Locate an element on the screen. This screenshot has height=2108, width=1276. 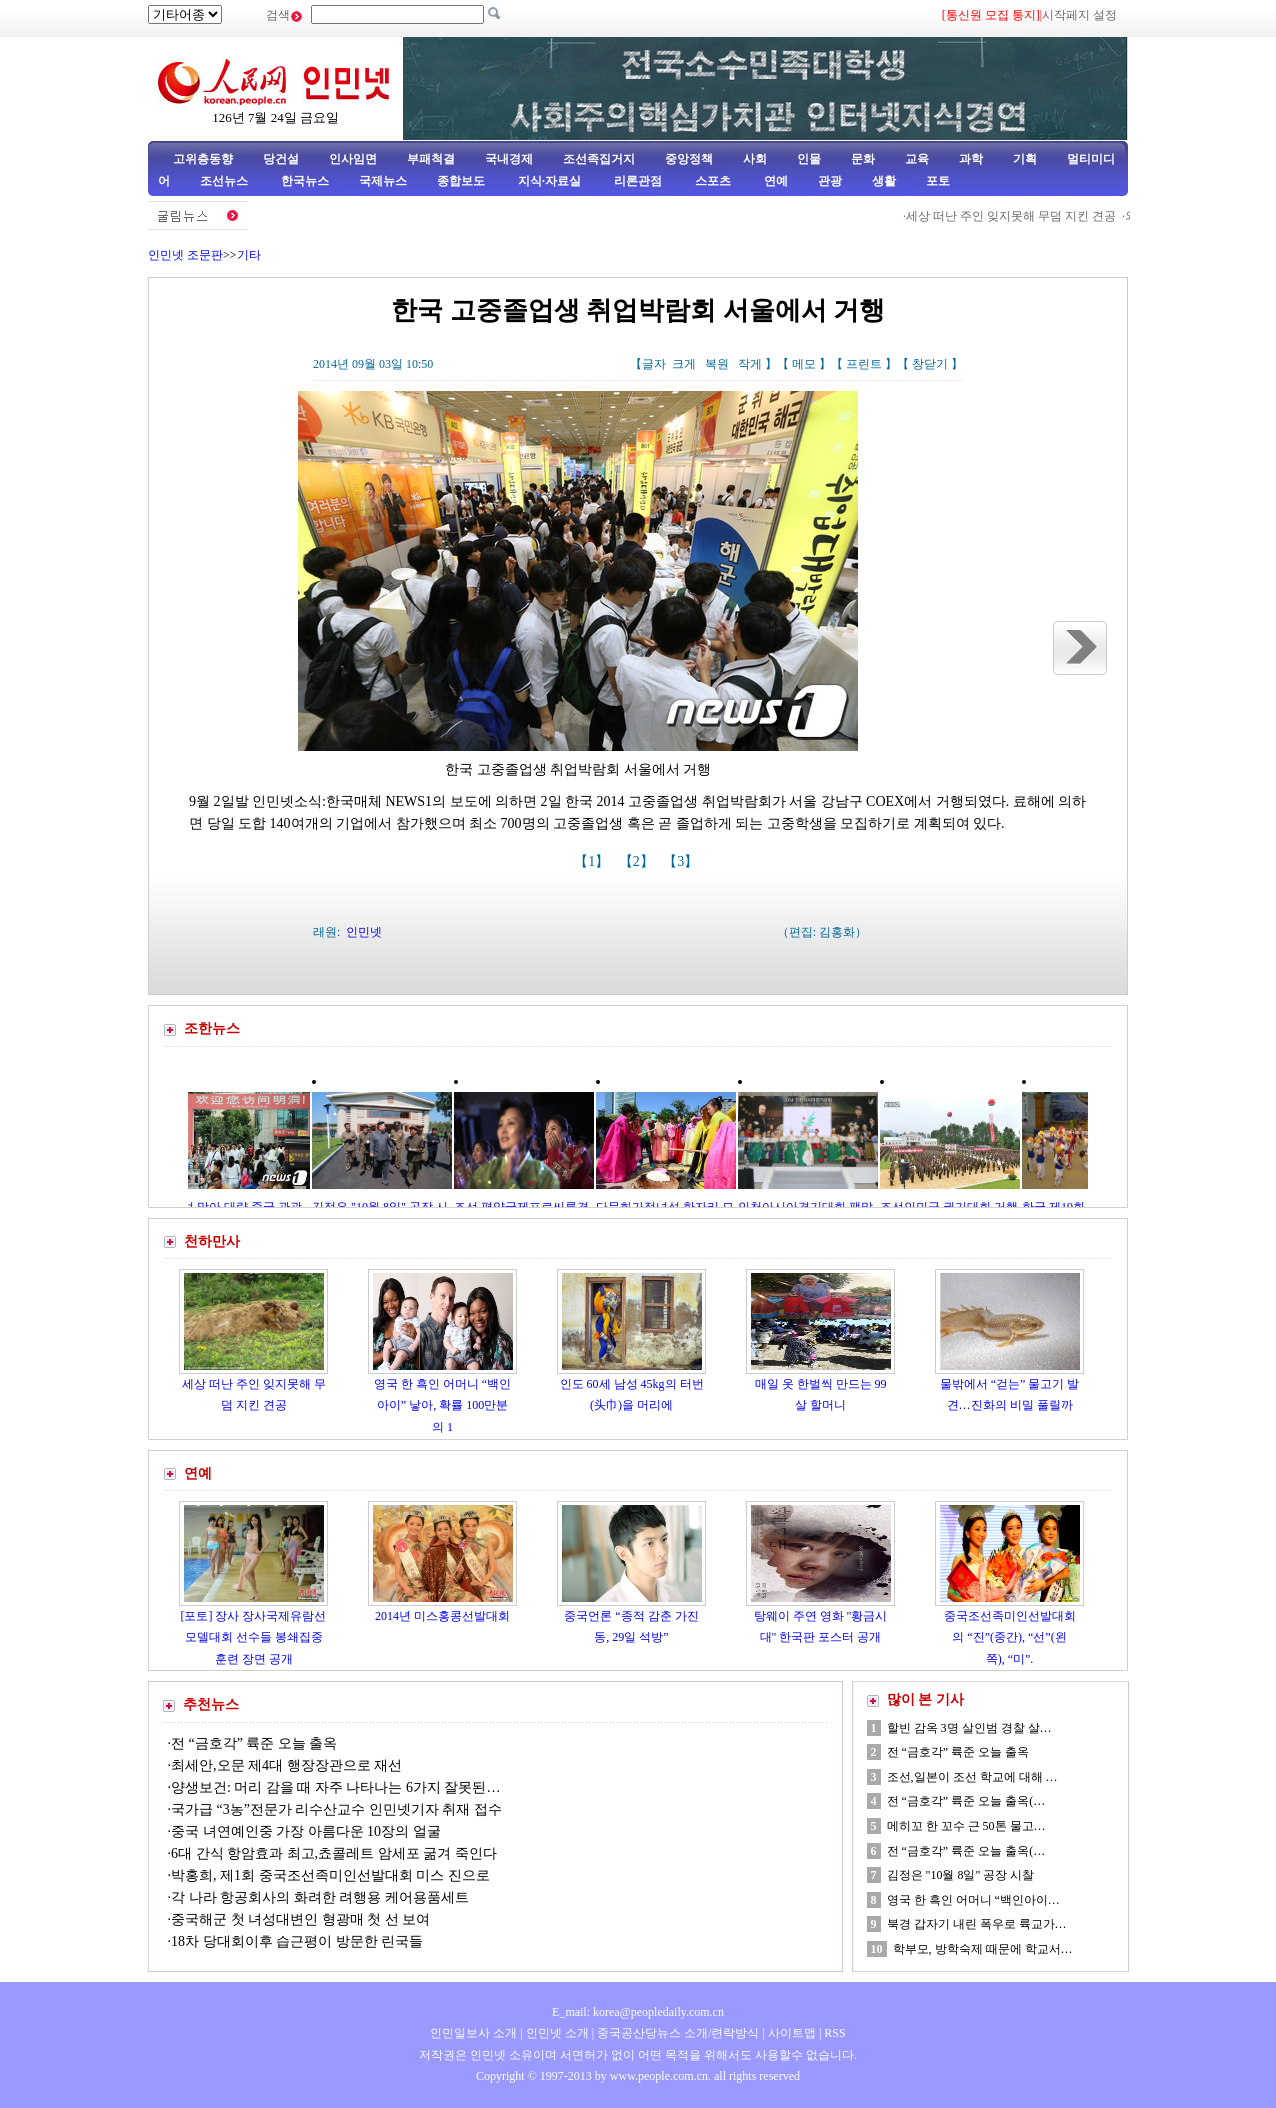
【1】 is located at coordinates (593, 861).